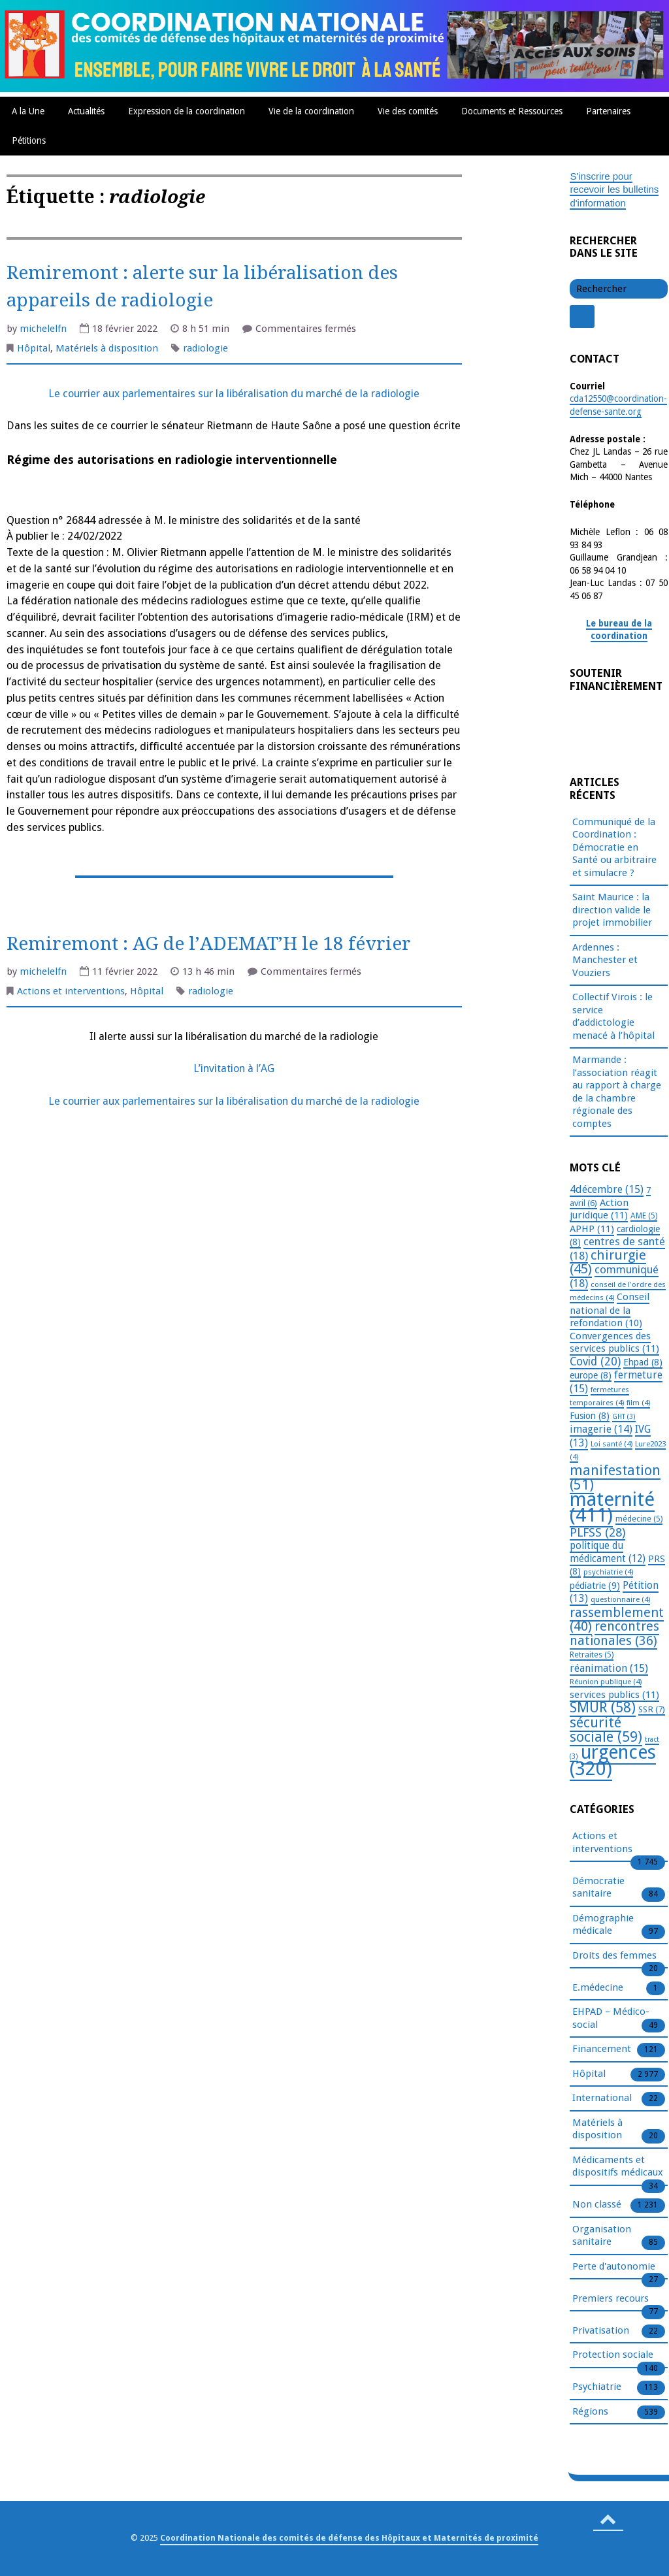 The image size is (669, 2576). What do you see at coordinates (601, 2049) in the screenshot?
I see `Financement` at bounding box center [601, 2049].